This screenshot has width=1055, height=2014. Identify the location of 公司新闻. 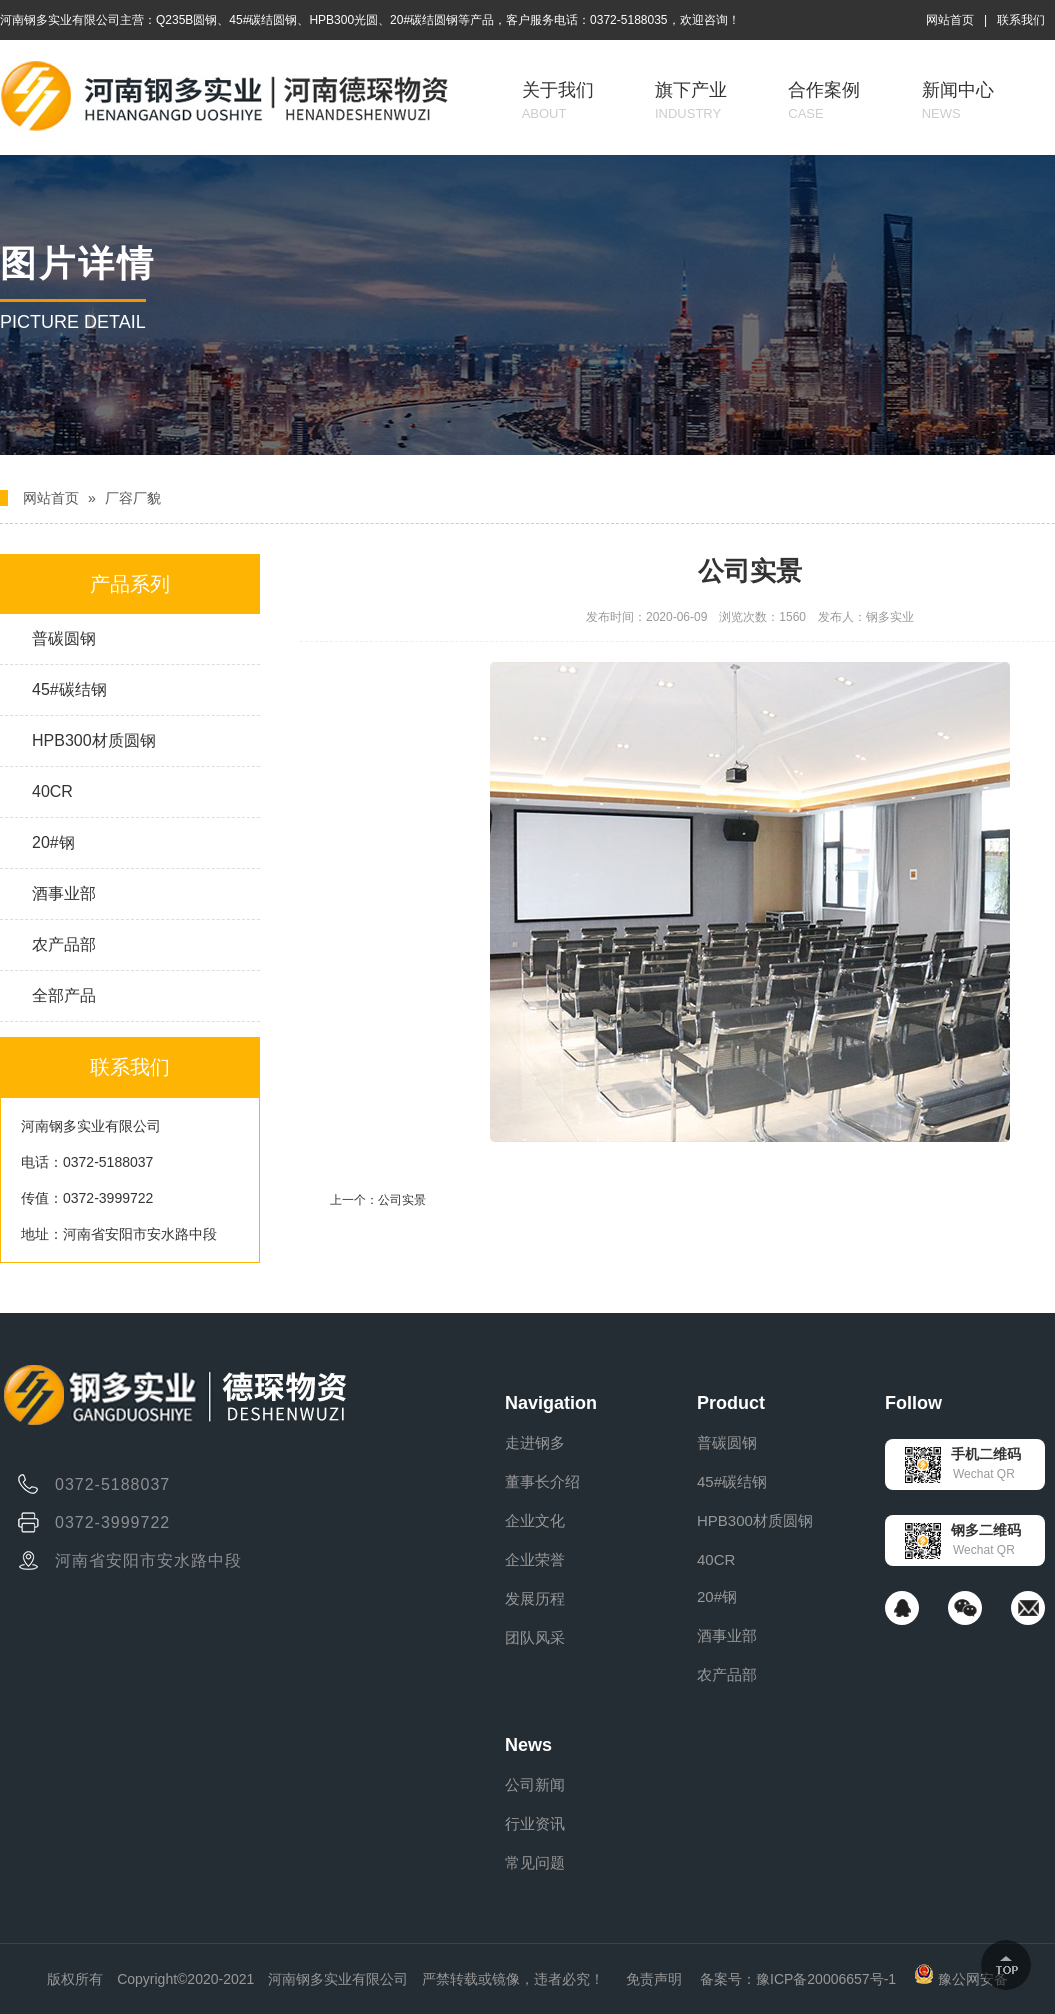
(535, 1784).